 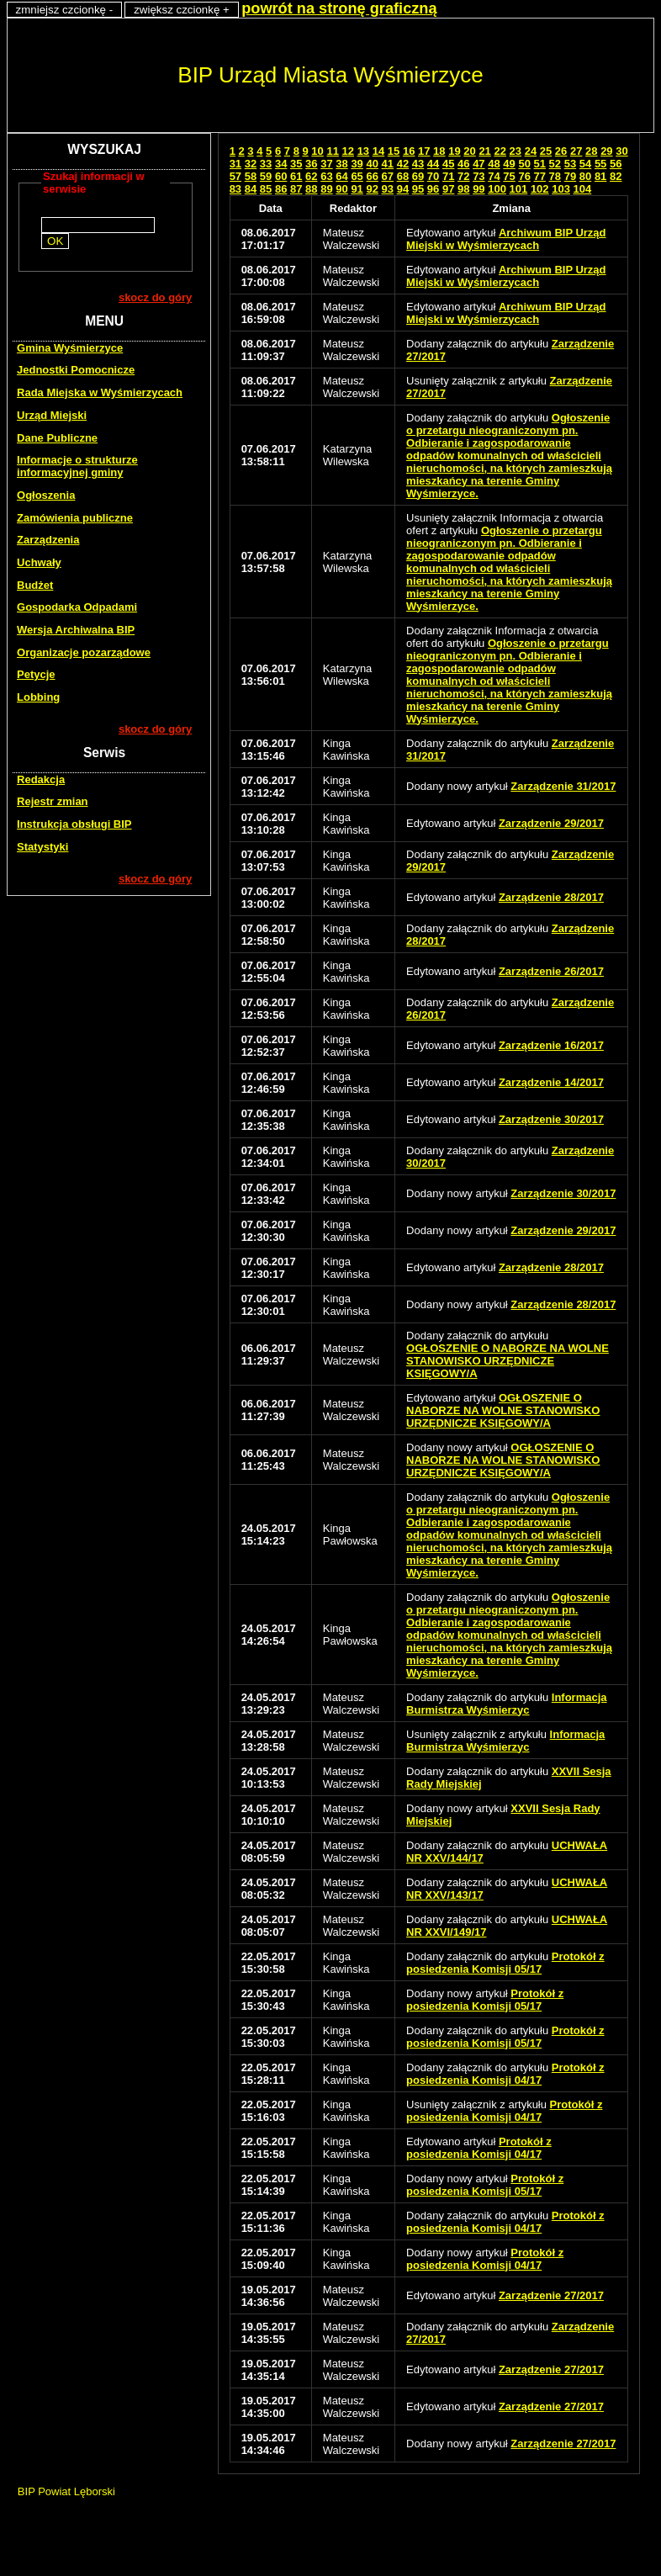 I want to click on 13, so click(x=363, y=151).